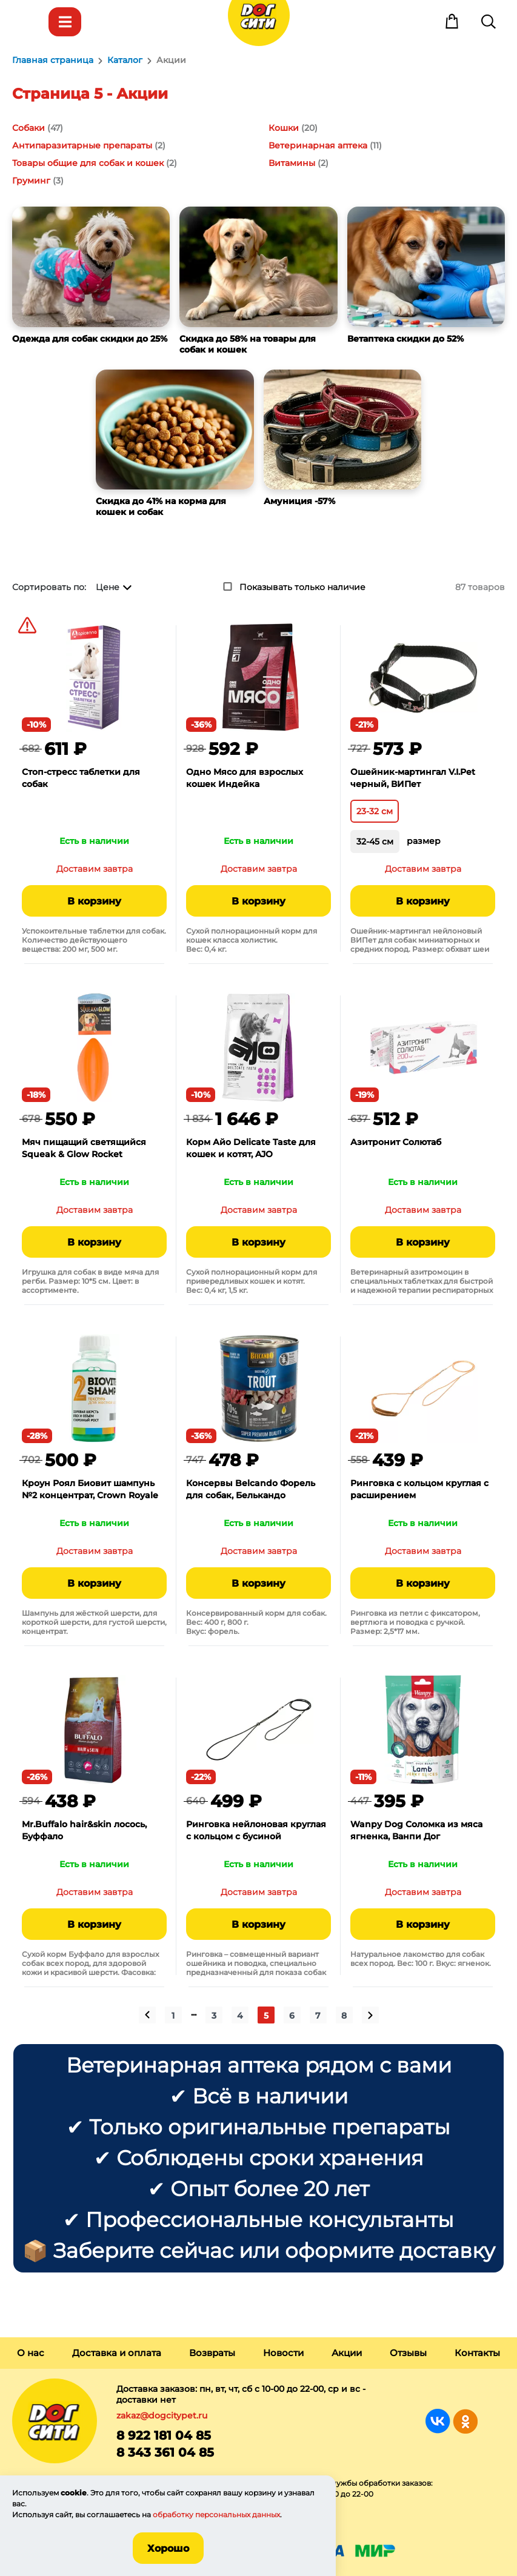 The image size is (517, 2576). I want to click on Витамины, so click(292, 163).